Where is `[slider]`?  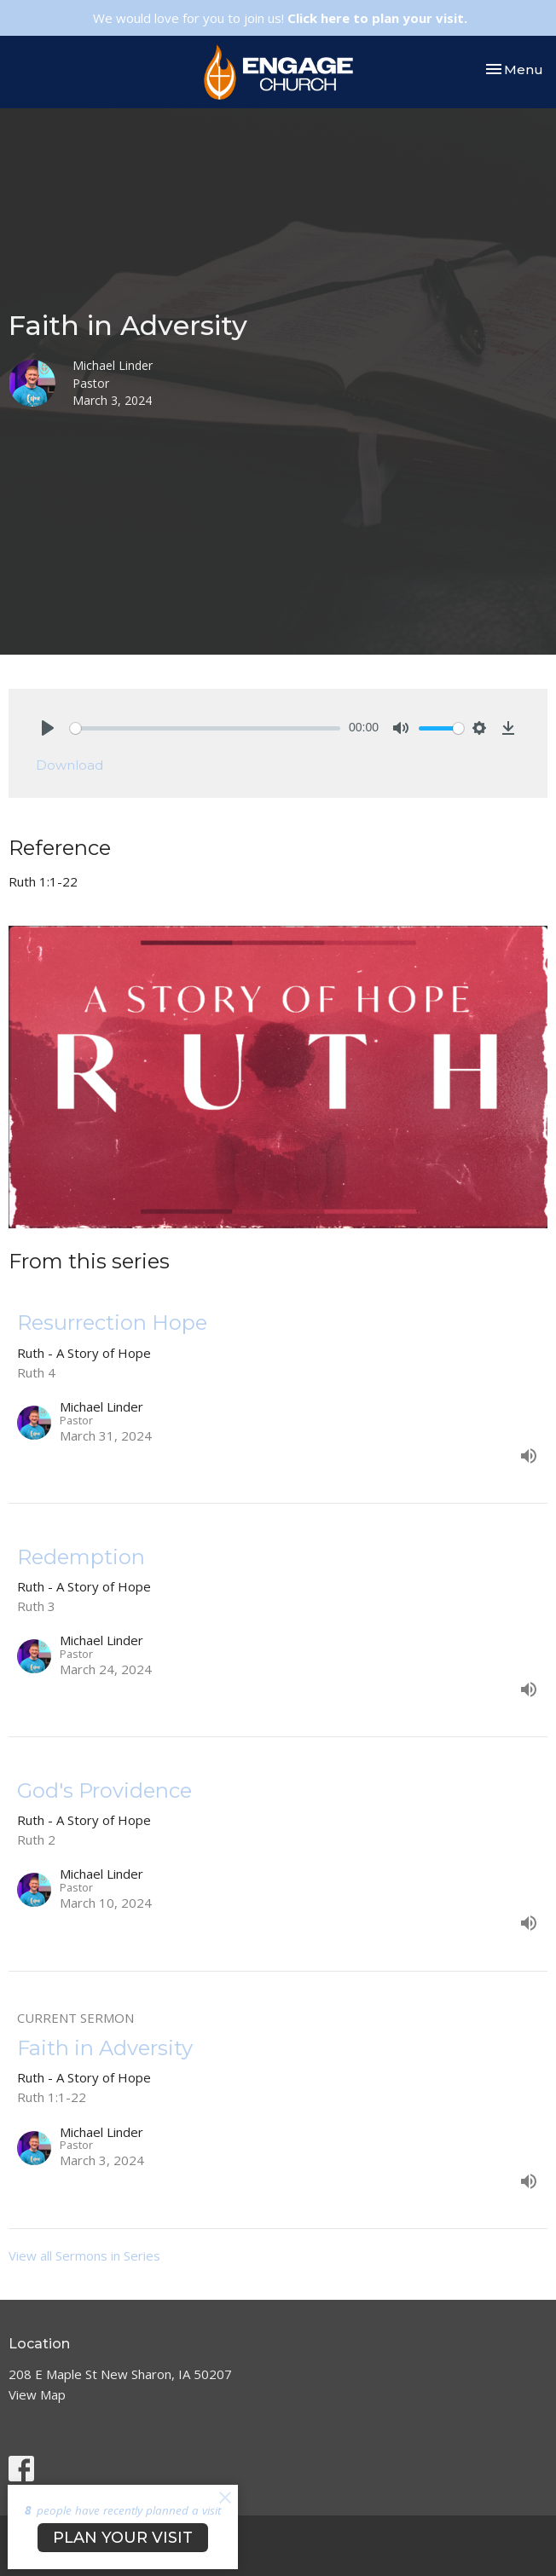 [slider] is located at coordinates (205, 728).